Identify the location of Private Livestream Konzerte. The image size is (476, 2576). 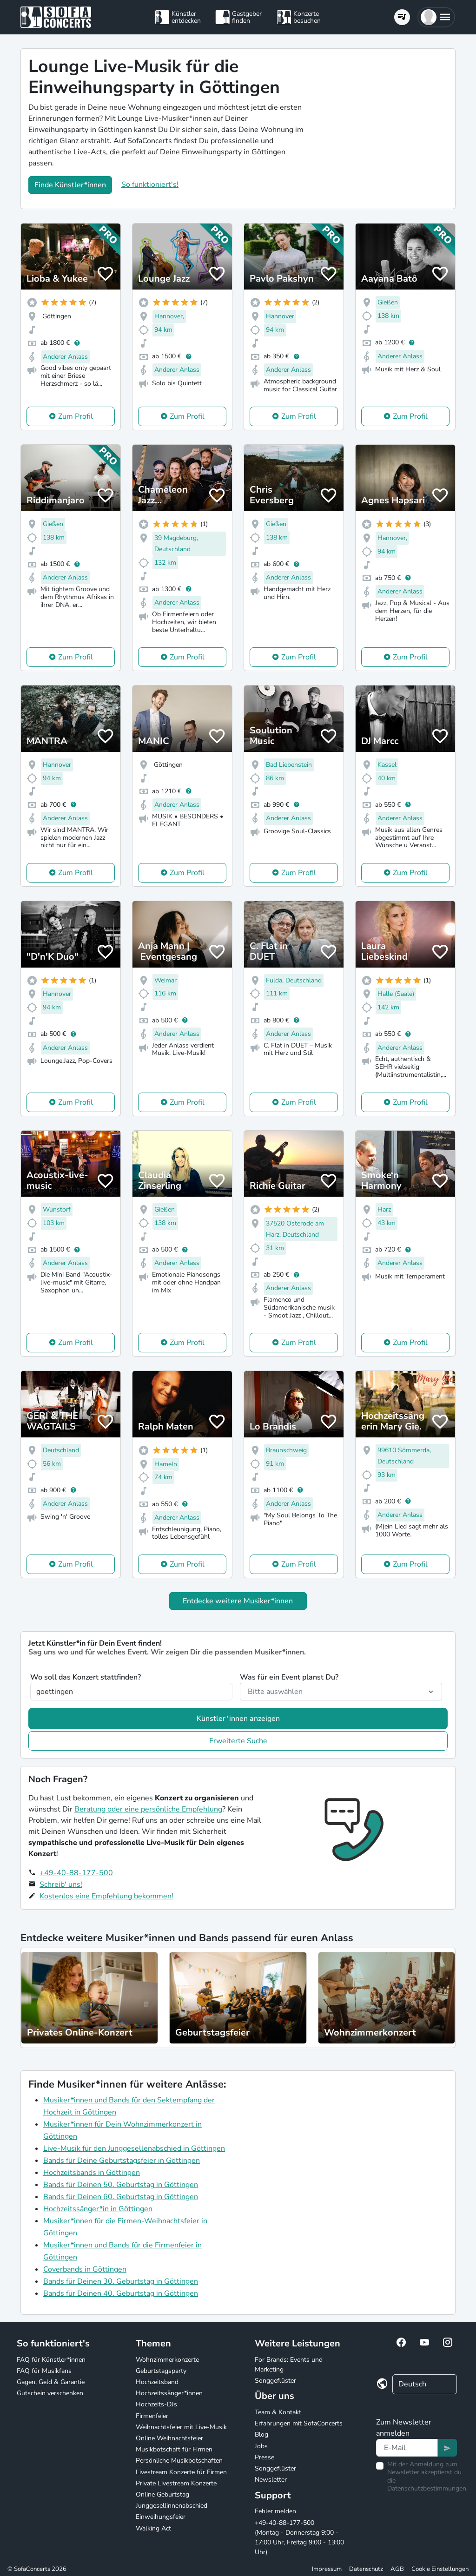
(176, 2483).